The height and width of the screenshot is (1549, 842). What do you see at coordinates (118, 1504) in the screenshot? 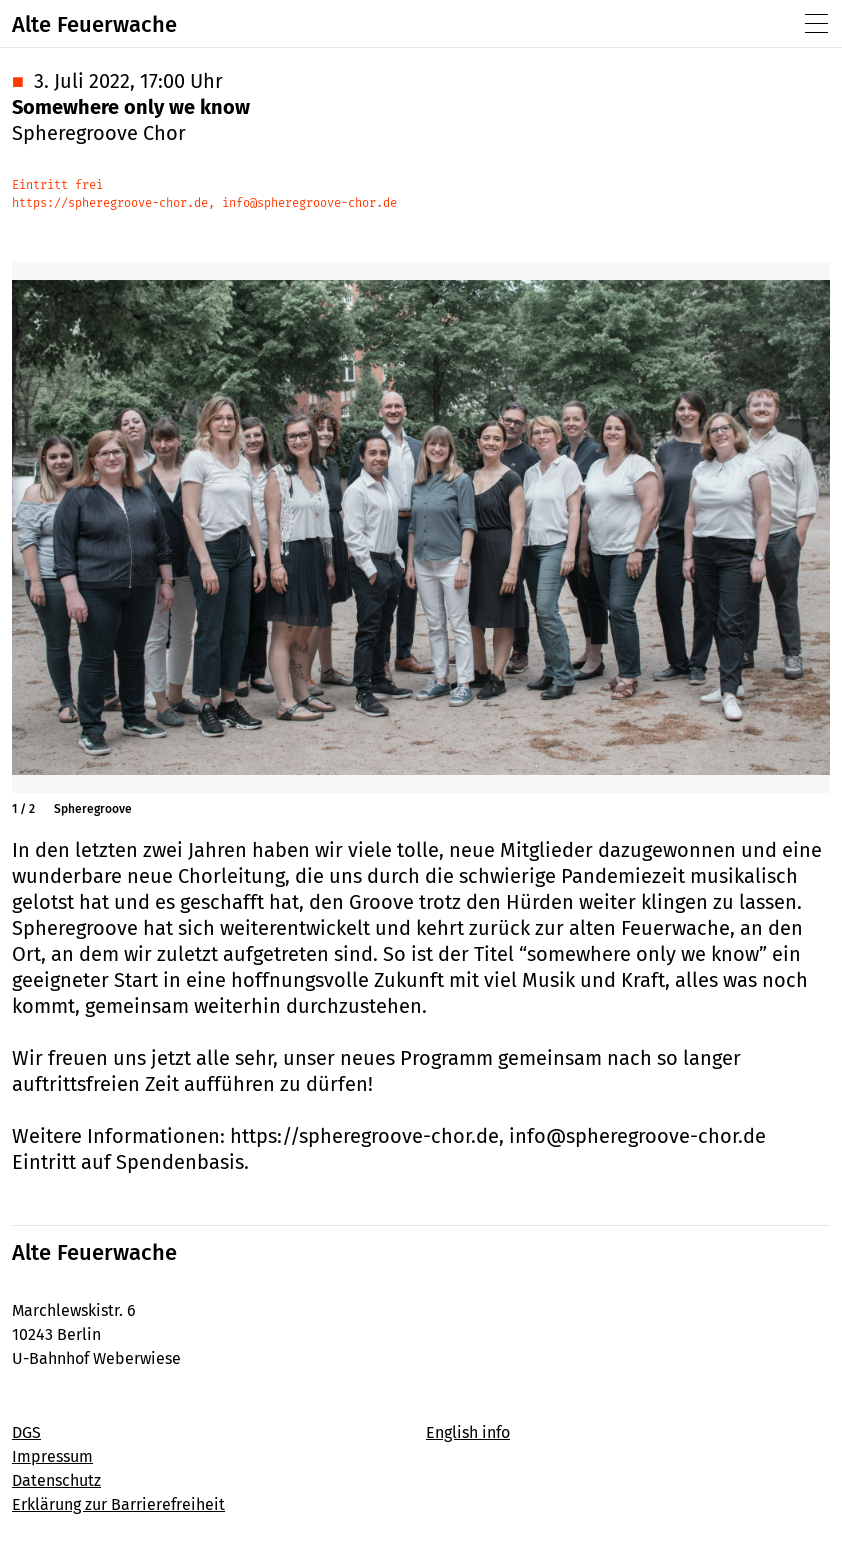
I see `Erklärung zur Barrierefreiheit` at bounding box center [118, 1504].